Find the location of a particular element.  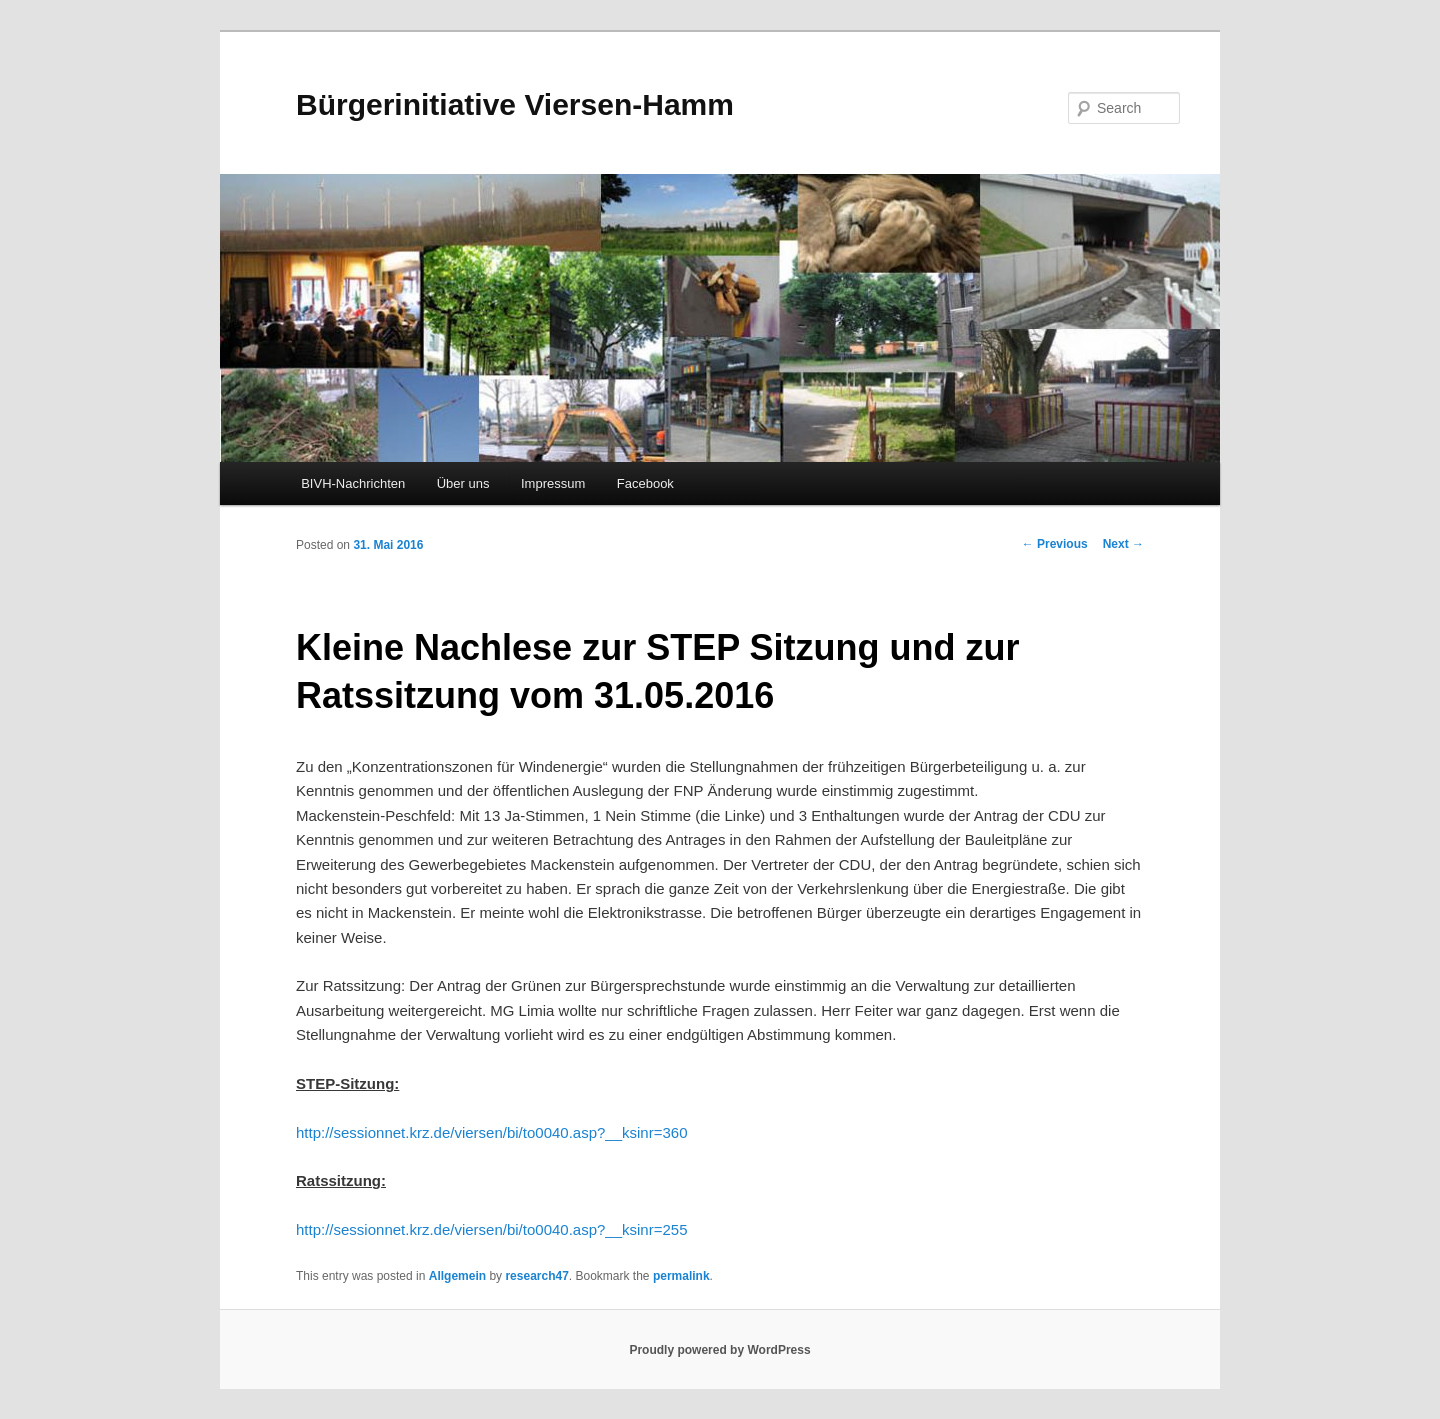

Proudly powered by WordPress is located at coordinates (719, 1350).